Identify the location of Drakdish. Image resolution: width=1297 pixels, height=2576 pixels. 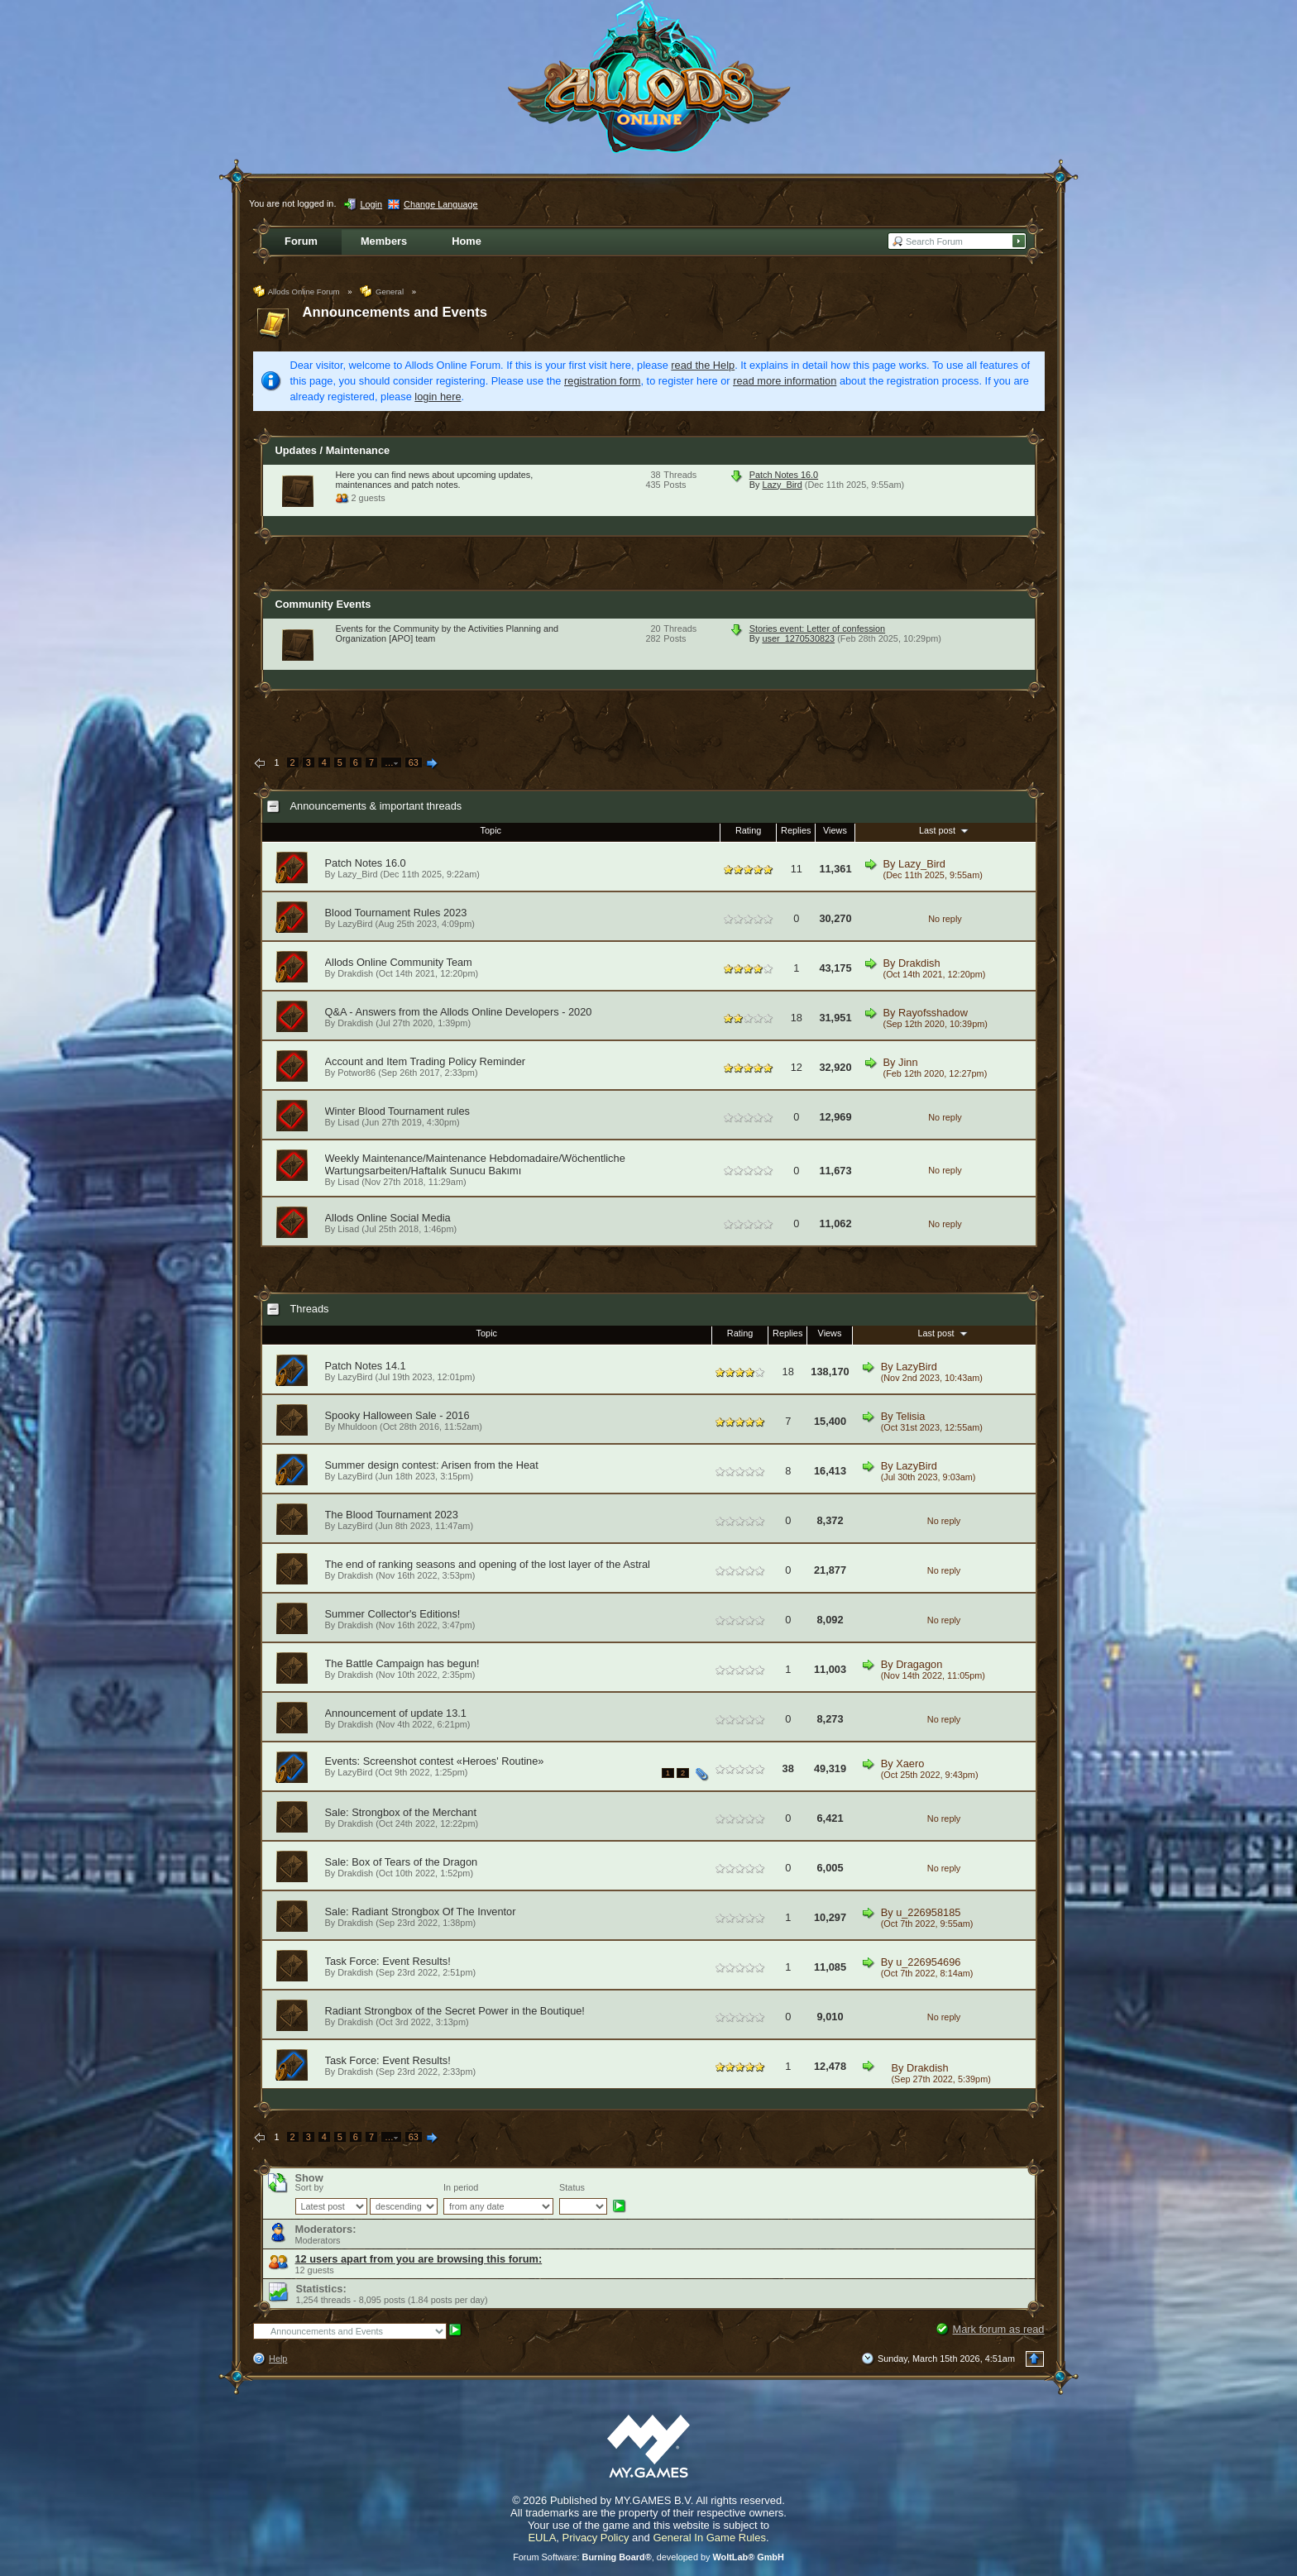
(355, 973).